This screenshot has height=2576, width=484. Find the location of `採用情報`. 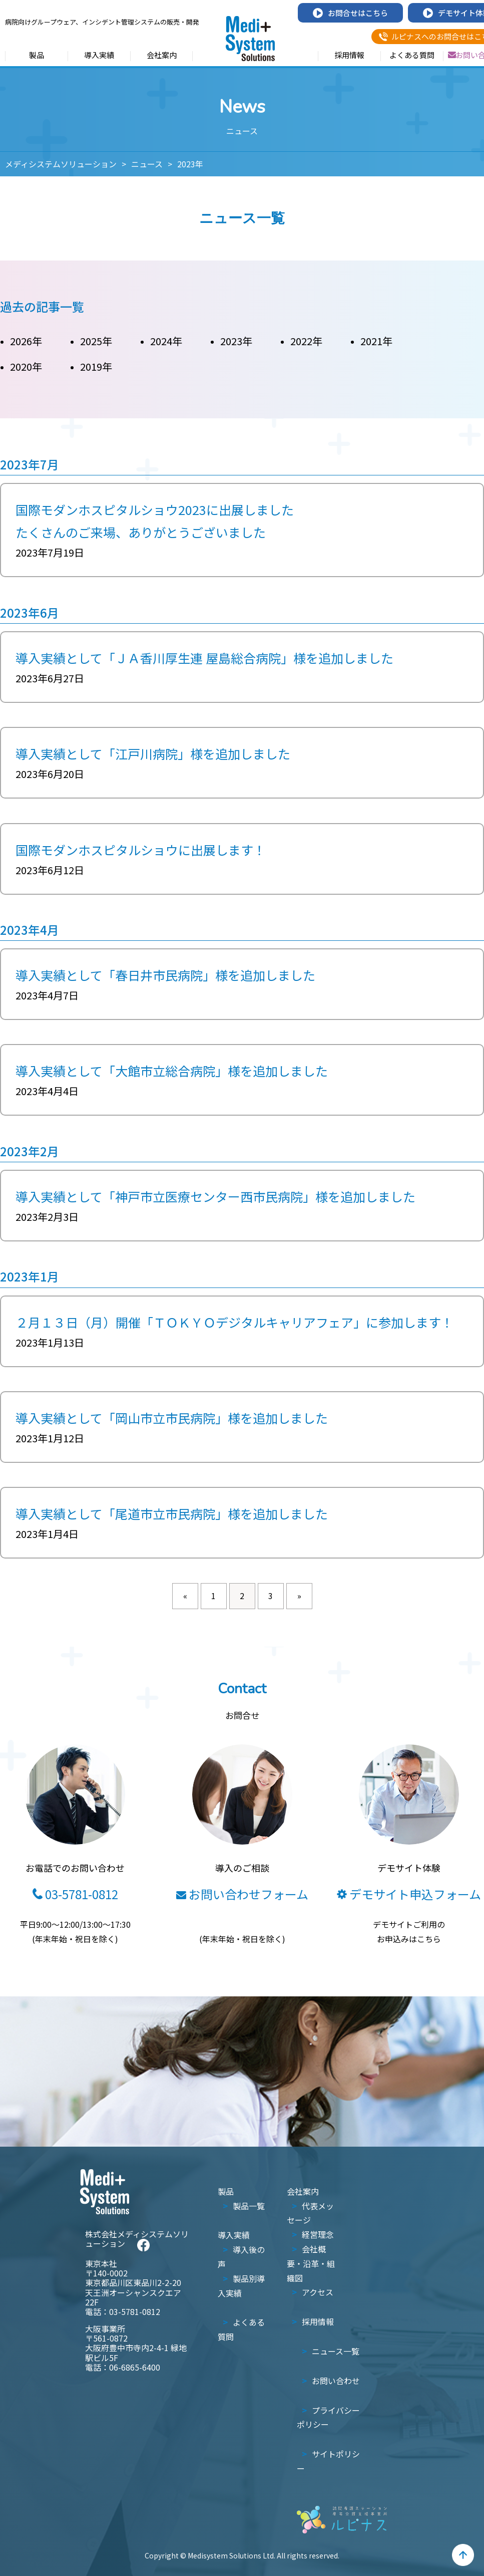

採用情報 is located at coordinates (349, 55).